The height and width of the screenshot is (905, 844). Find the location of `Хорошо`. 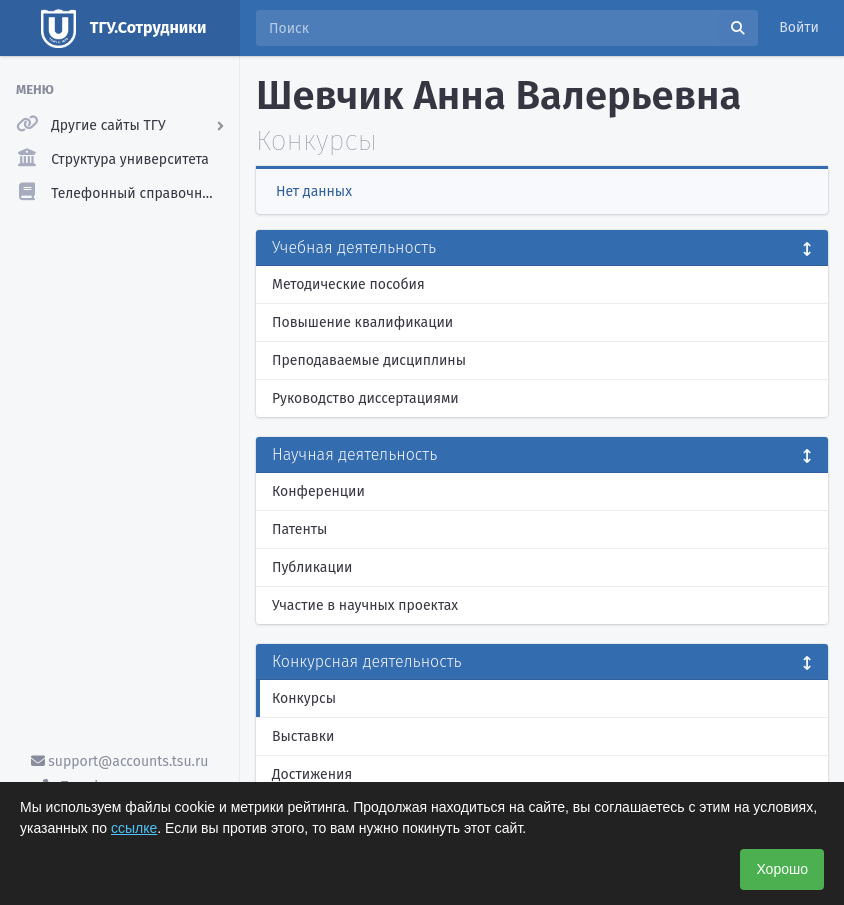

Хорошо is located at coordinates (782, 869).